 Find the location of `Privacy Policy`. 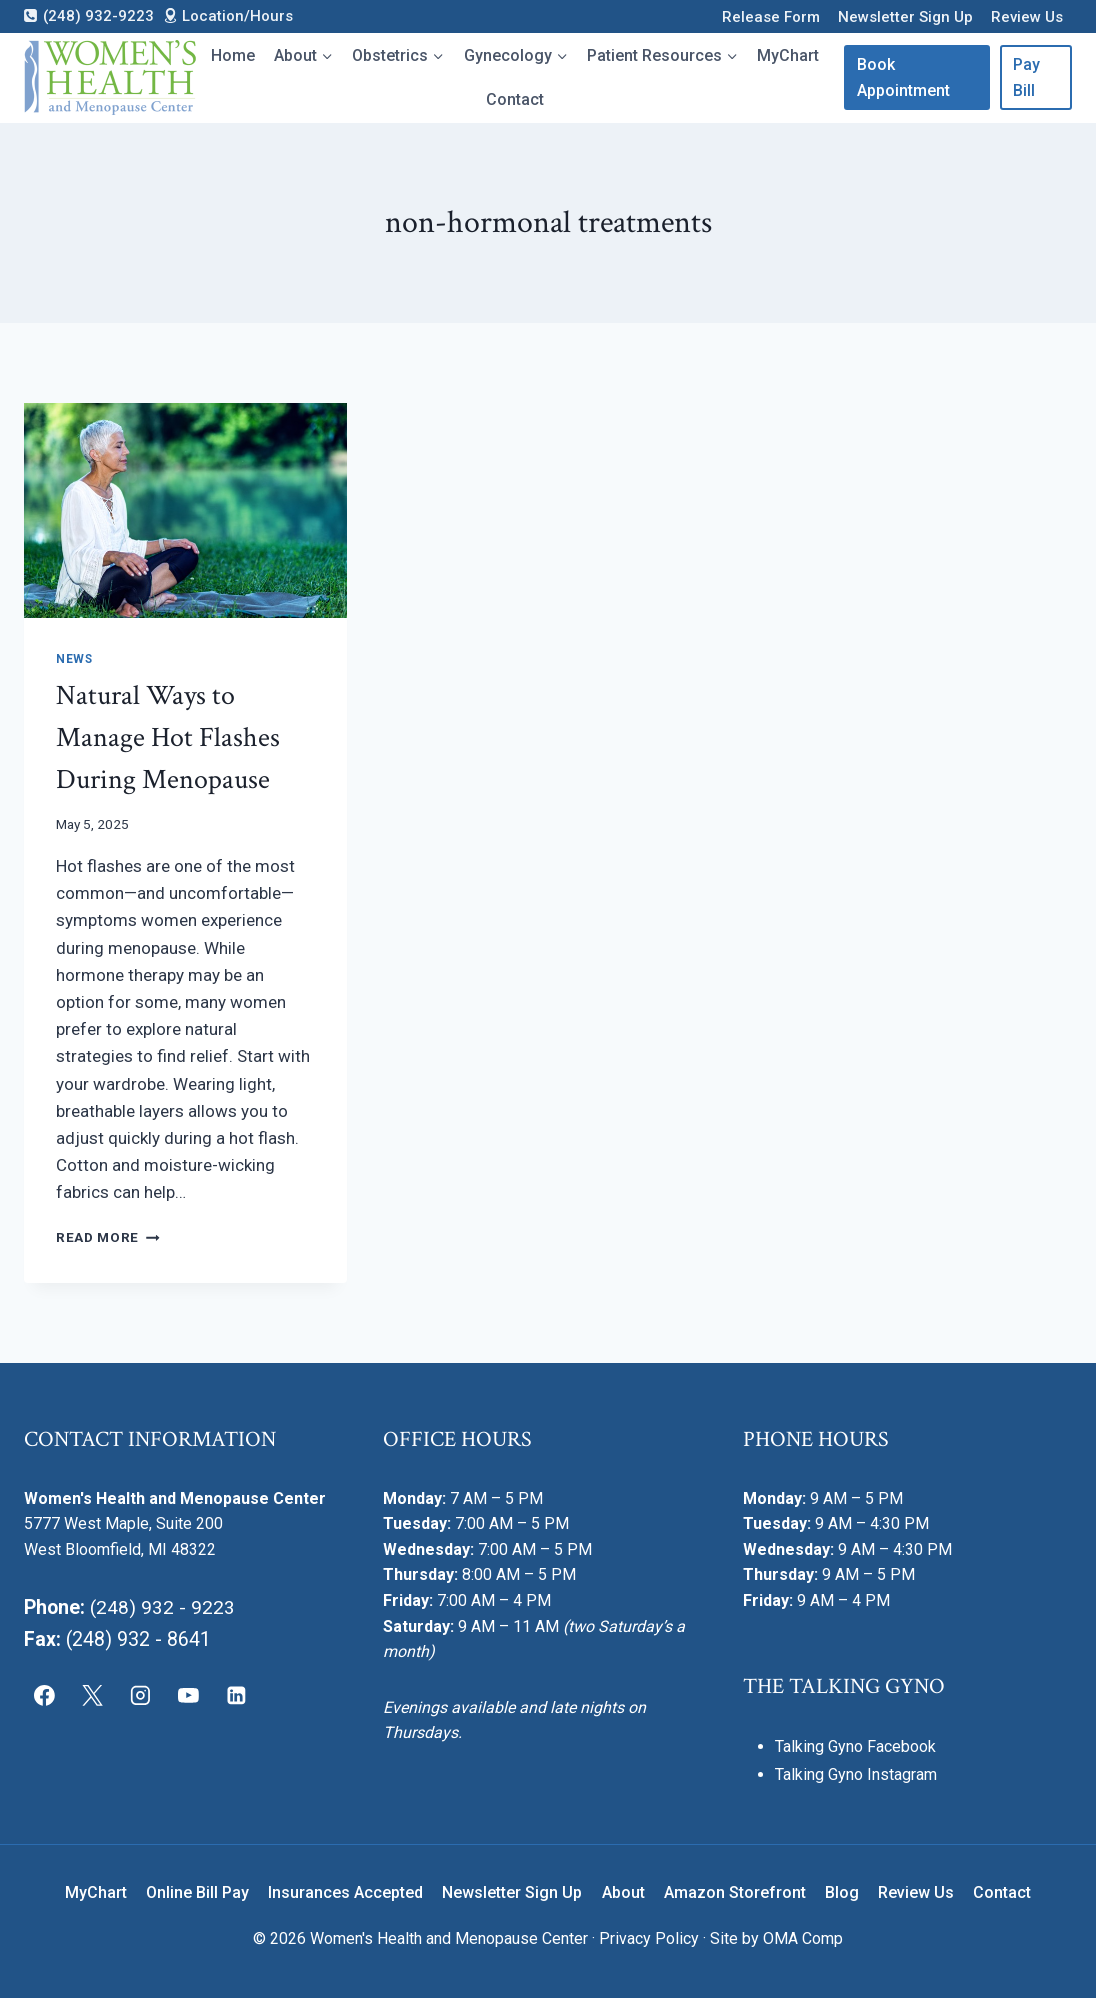

Privacy Policy is located at coordinates (649, 1938).